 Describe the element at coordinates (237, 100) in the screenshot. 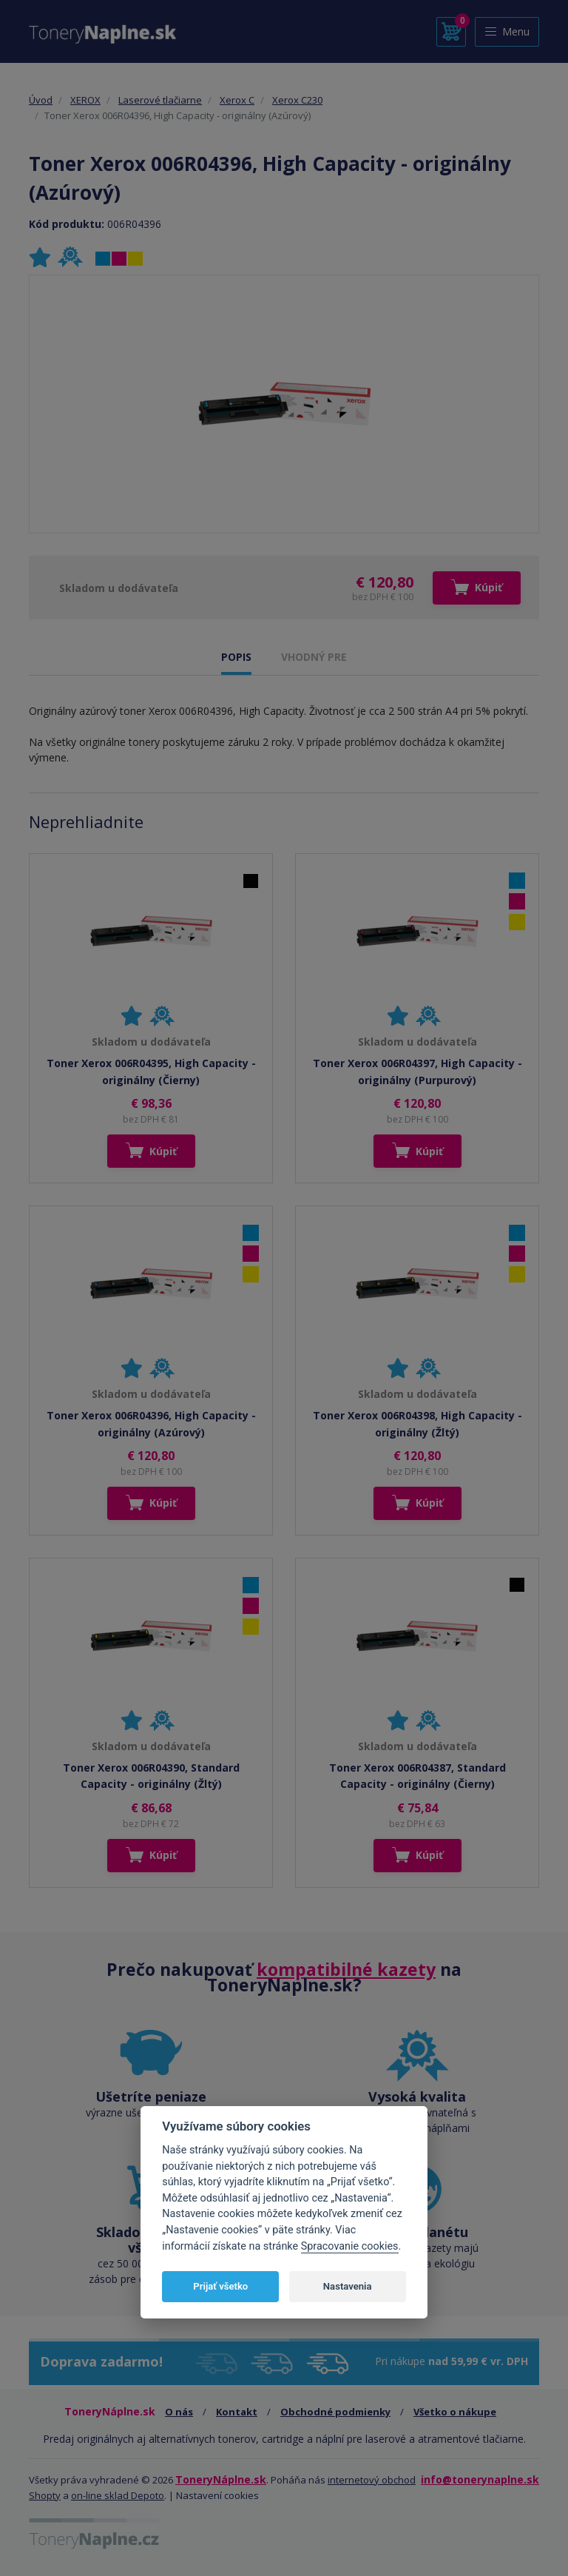

I see `Xerox C` at that location.